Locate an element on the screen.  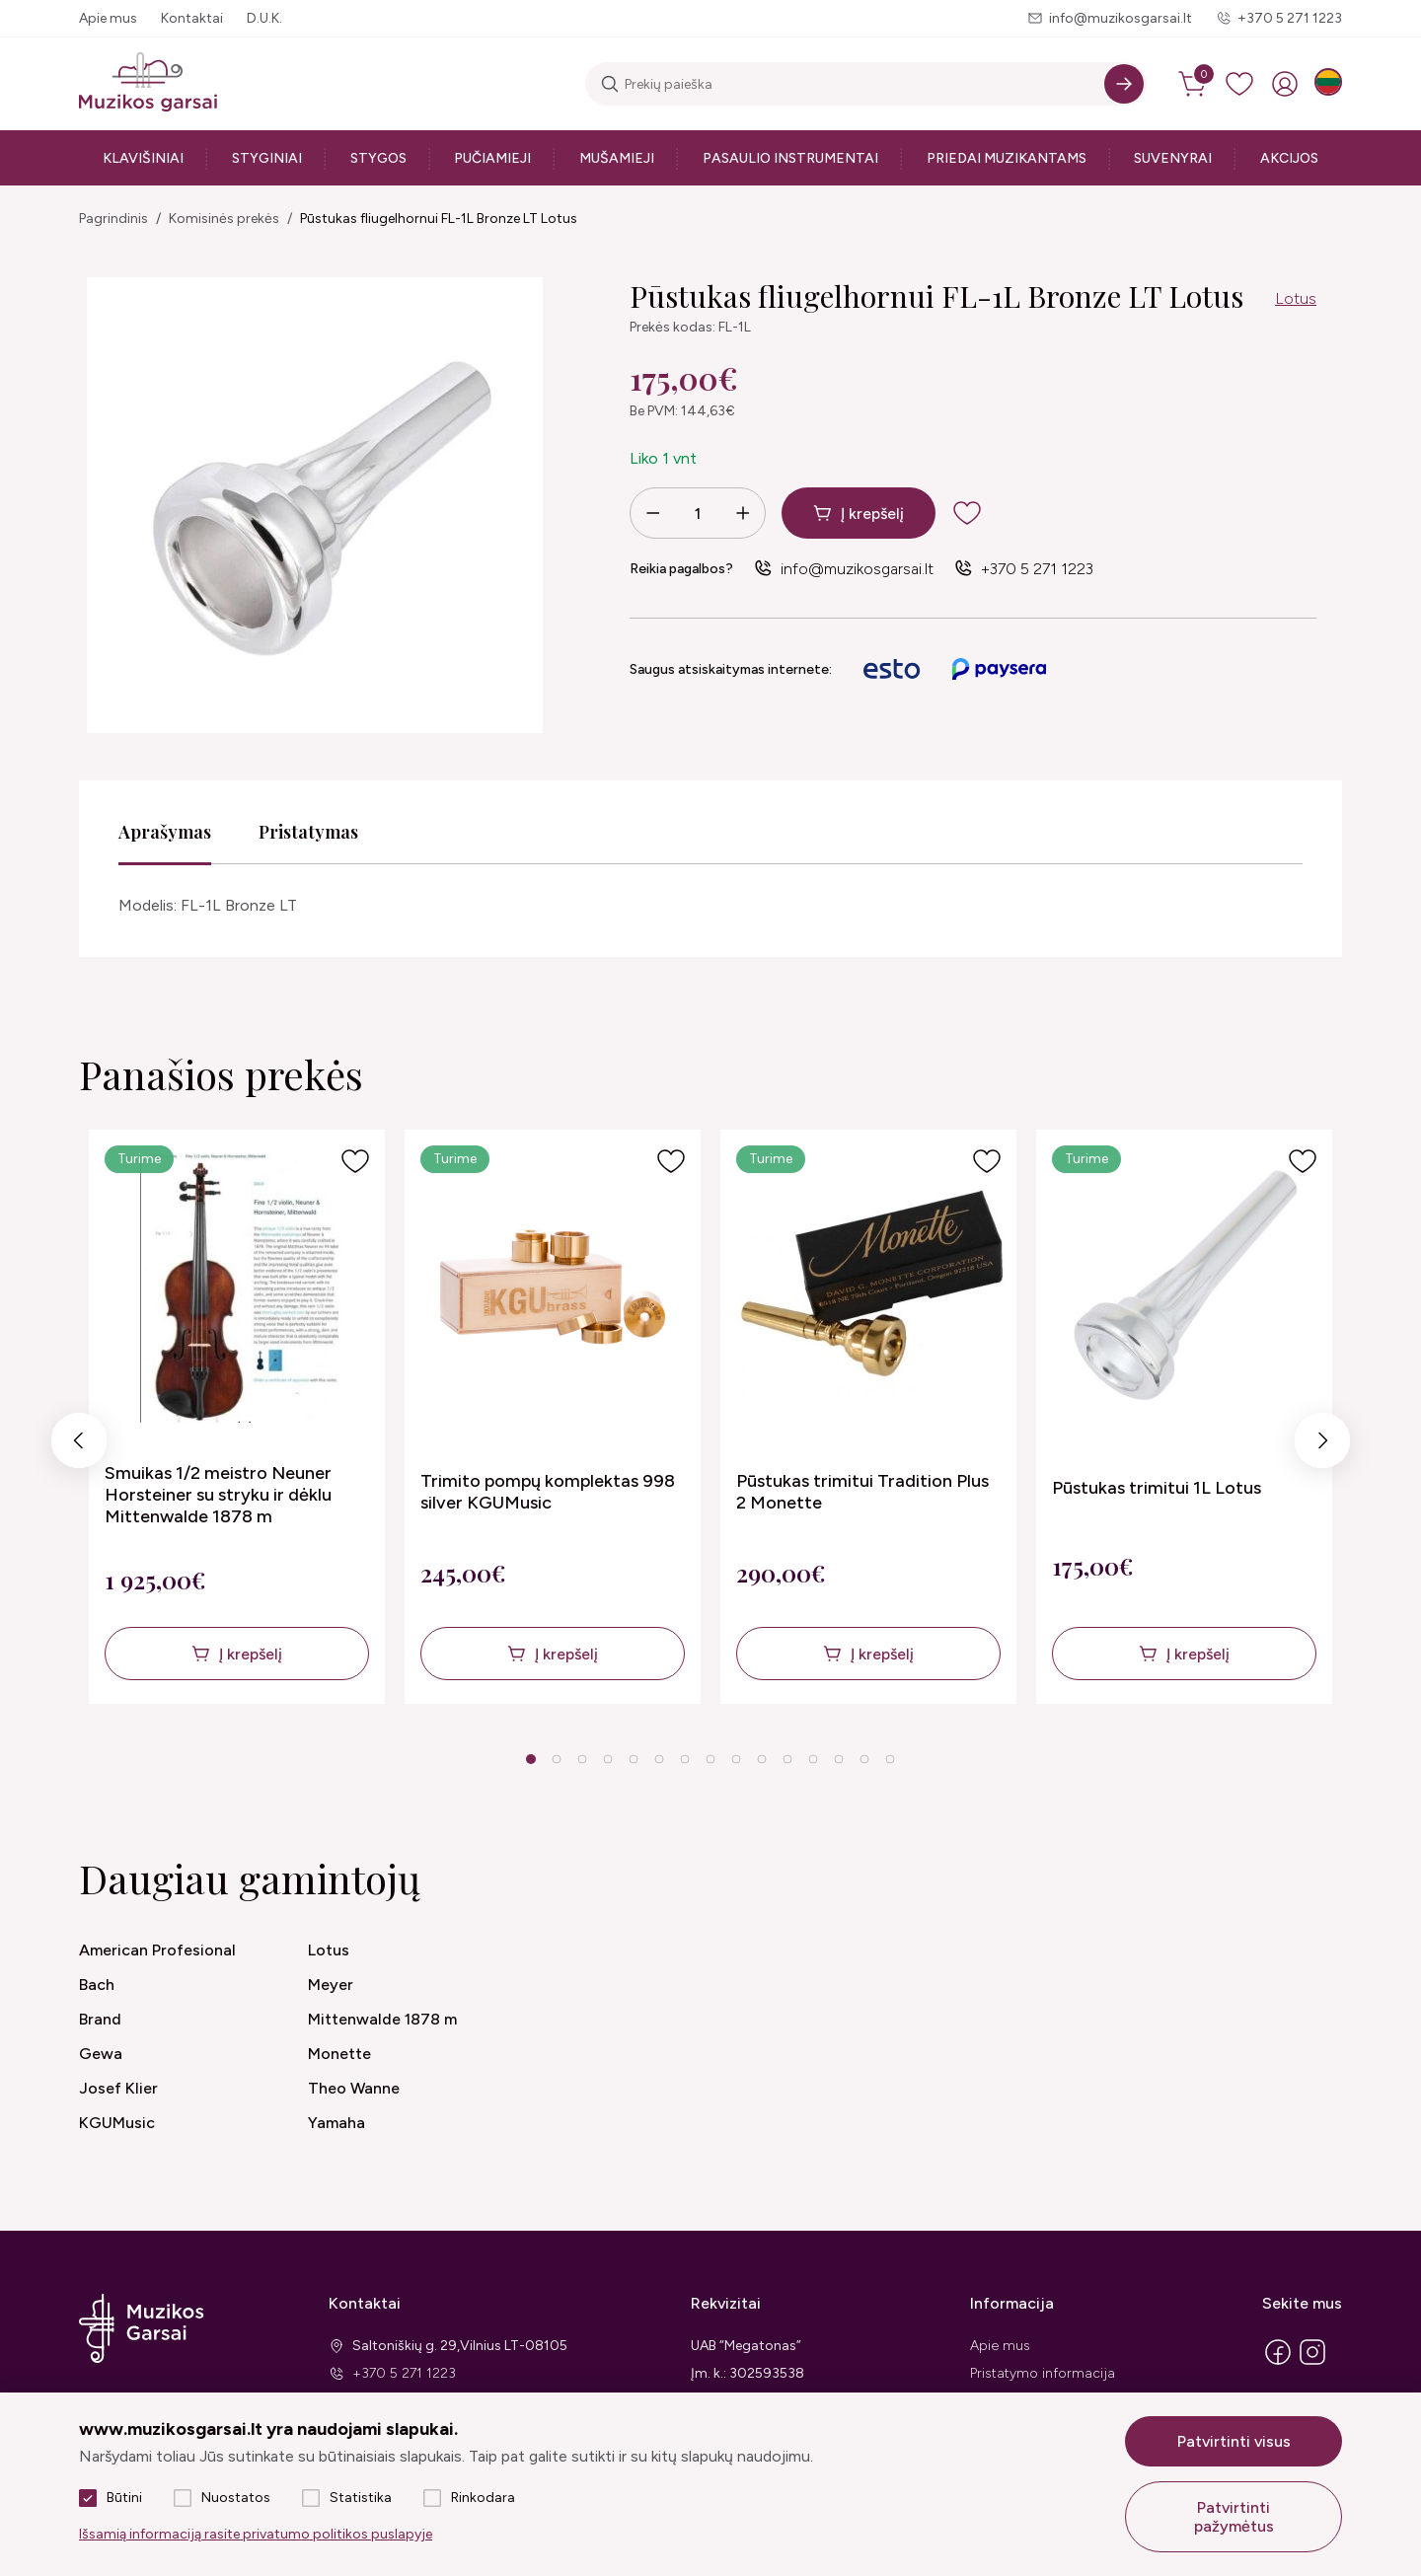
KGUMusic is located at coordinates (117, 2122).